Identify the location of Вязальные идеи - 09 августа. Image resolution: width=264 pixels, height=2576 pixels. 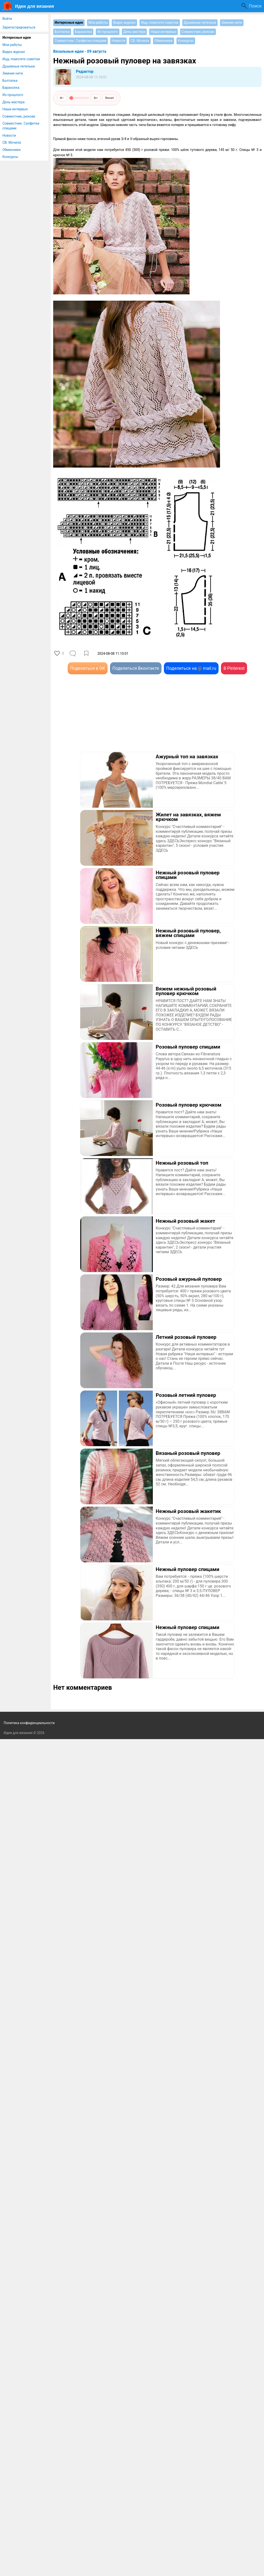
(79, 51).